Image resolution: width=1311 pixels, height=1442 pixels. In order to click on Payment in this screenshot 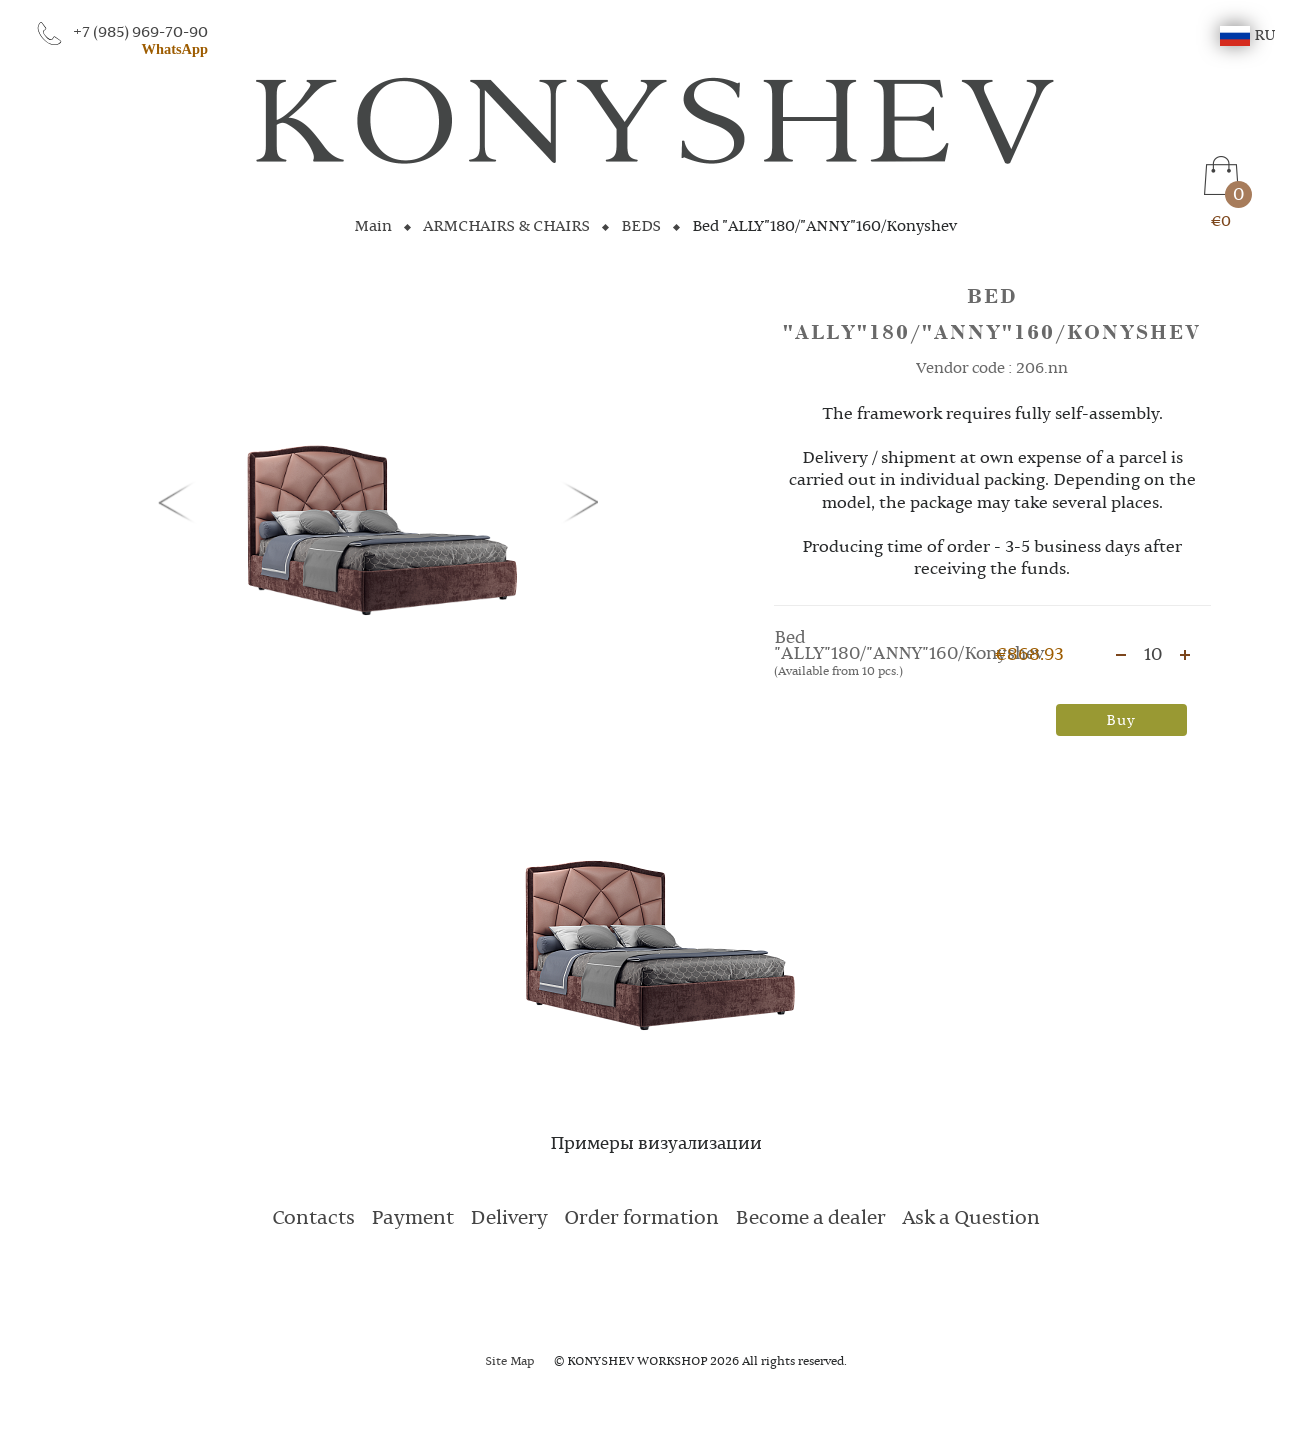, I will do `click(412, 1219)`.